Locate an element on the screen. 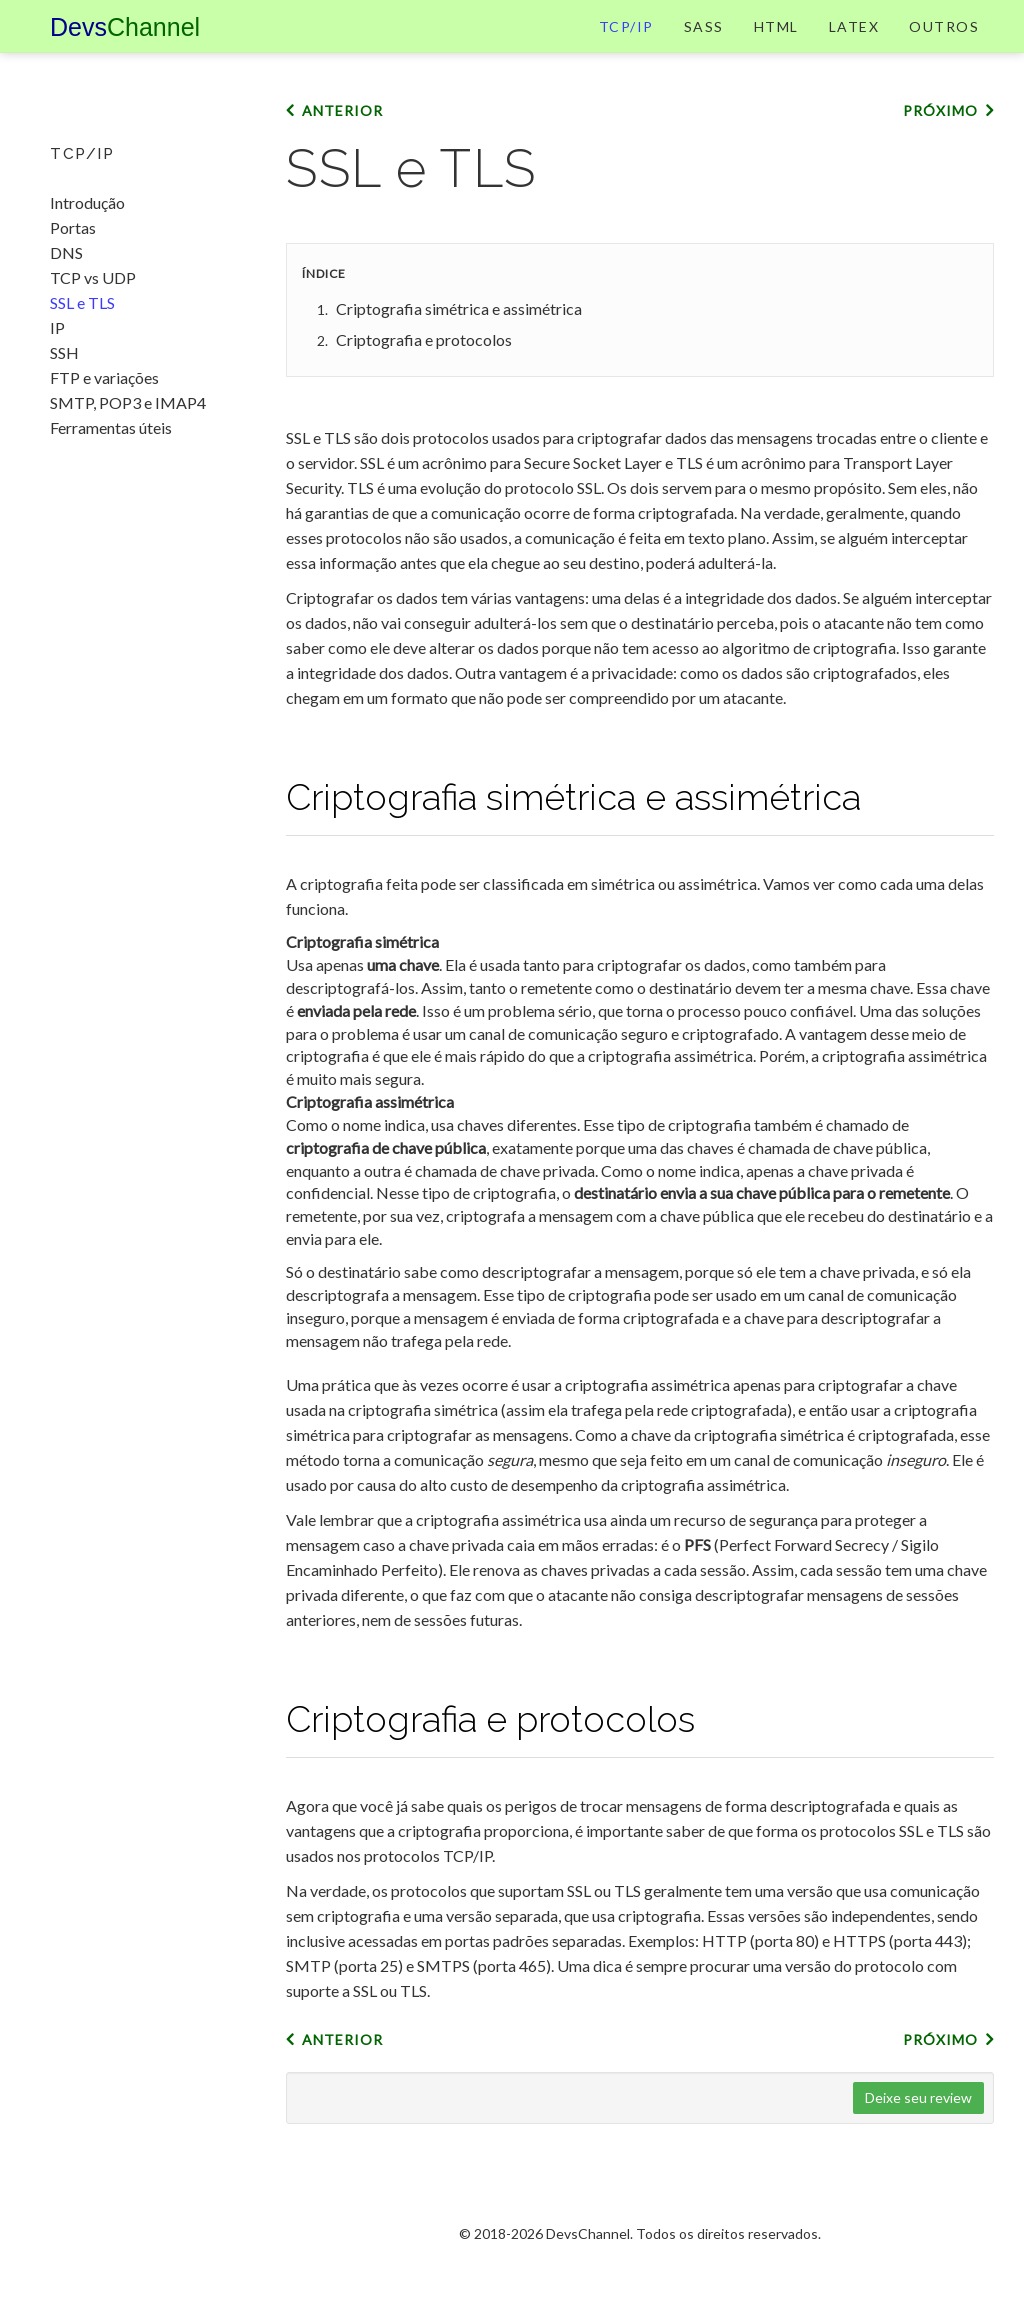 The height and width of the screenshot is (2312, 1024). Outros is located at coordinates (944, 44).